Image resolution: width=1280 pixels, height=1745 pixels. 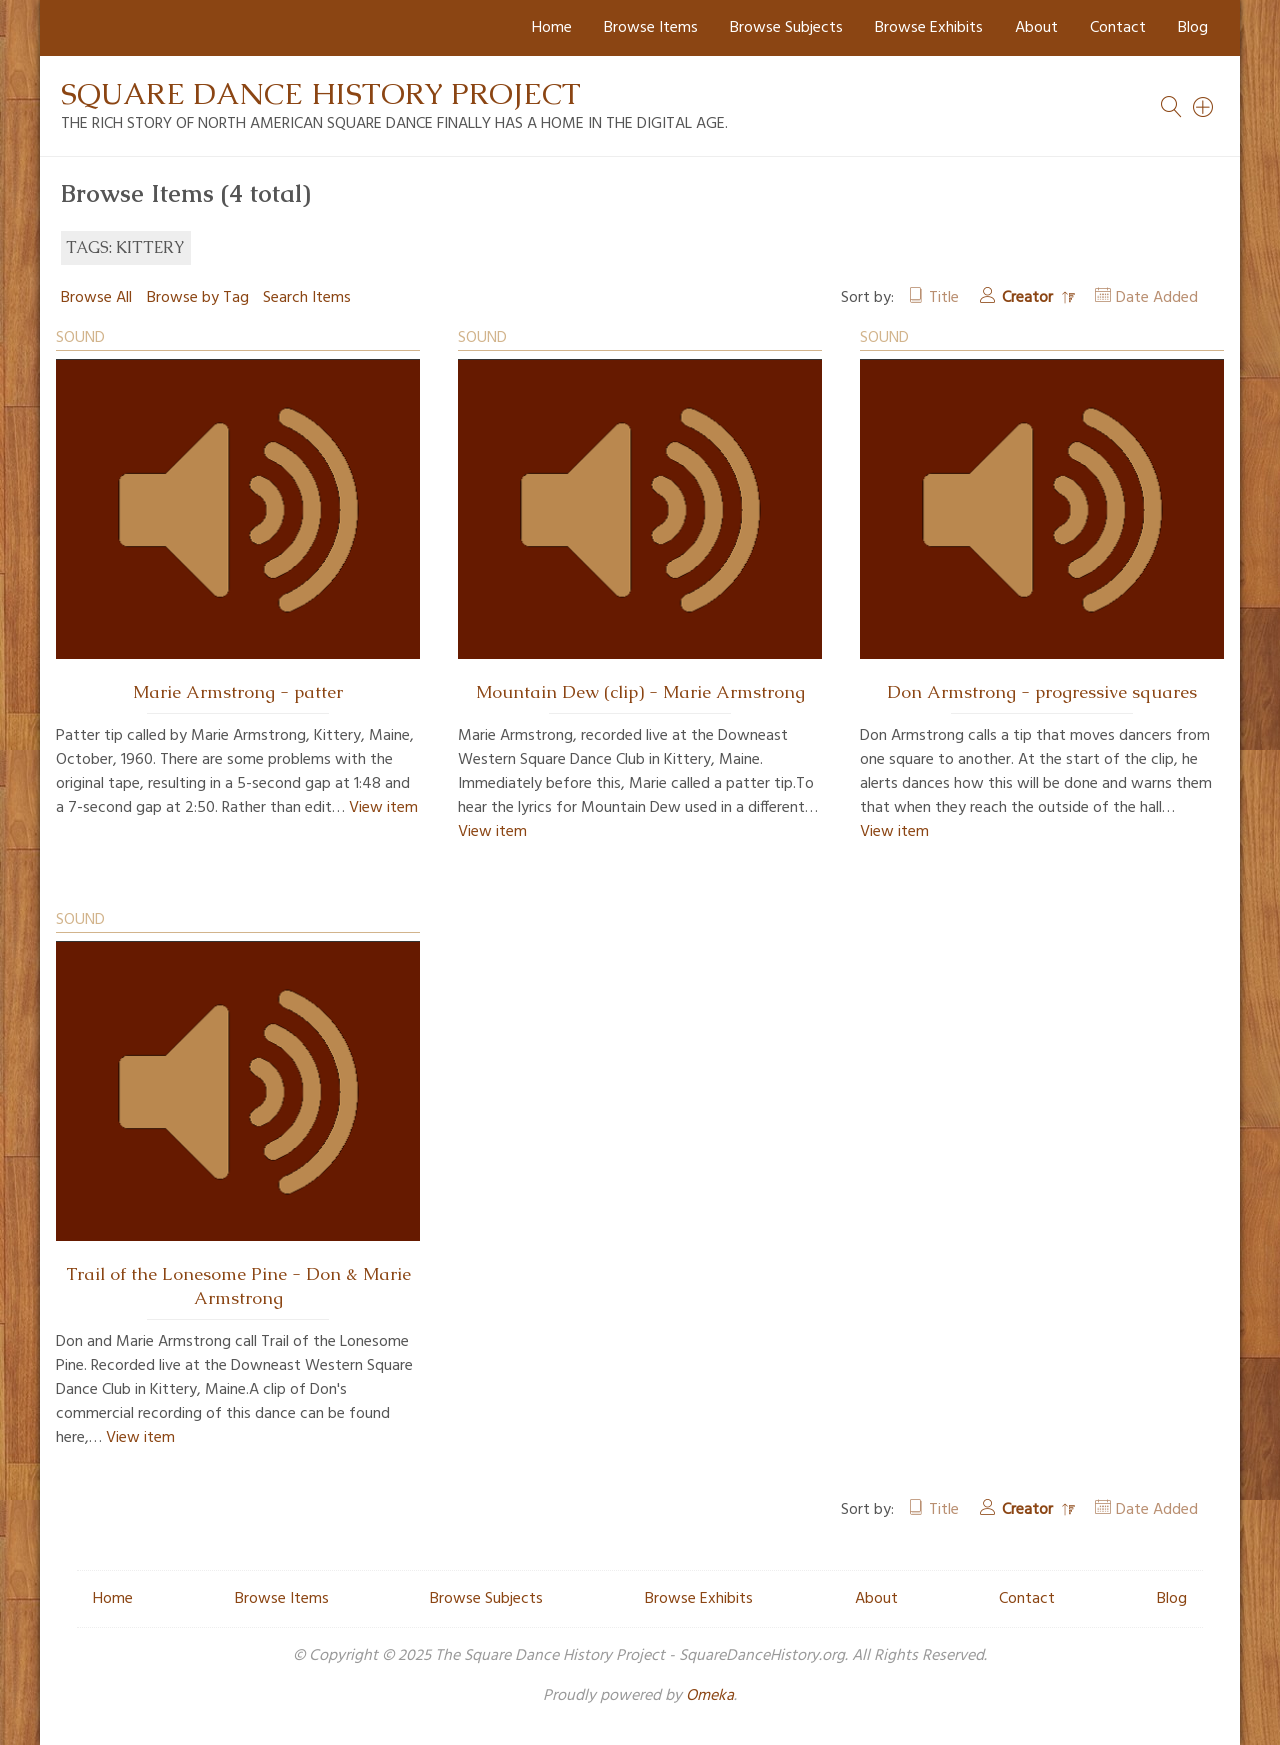 What do you see at coordinates (710, 1696) in the screenshot?
I see `Omeka` at bounding box center [710, 1696].